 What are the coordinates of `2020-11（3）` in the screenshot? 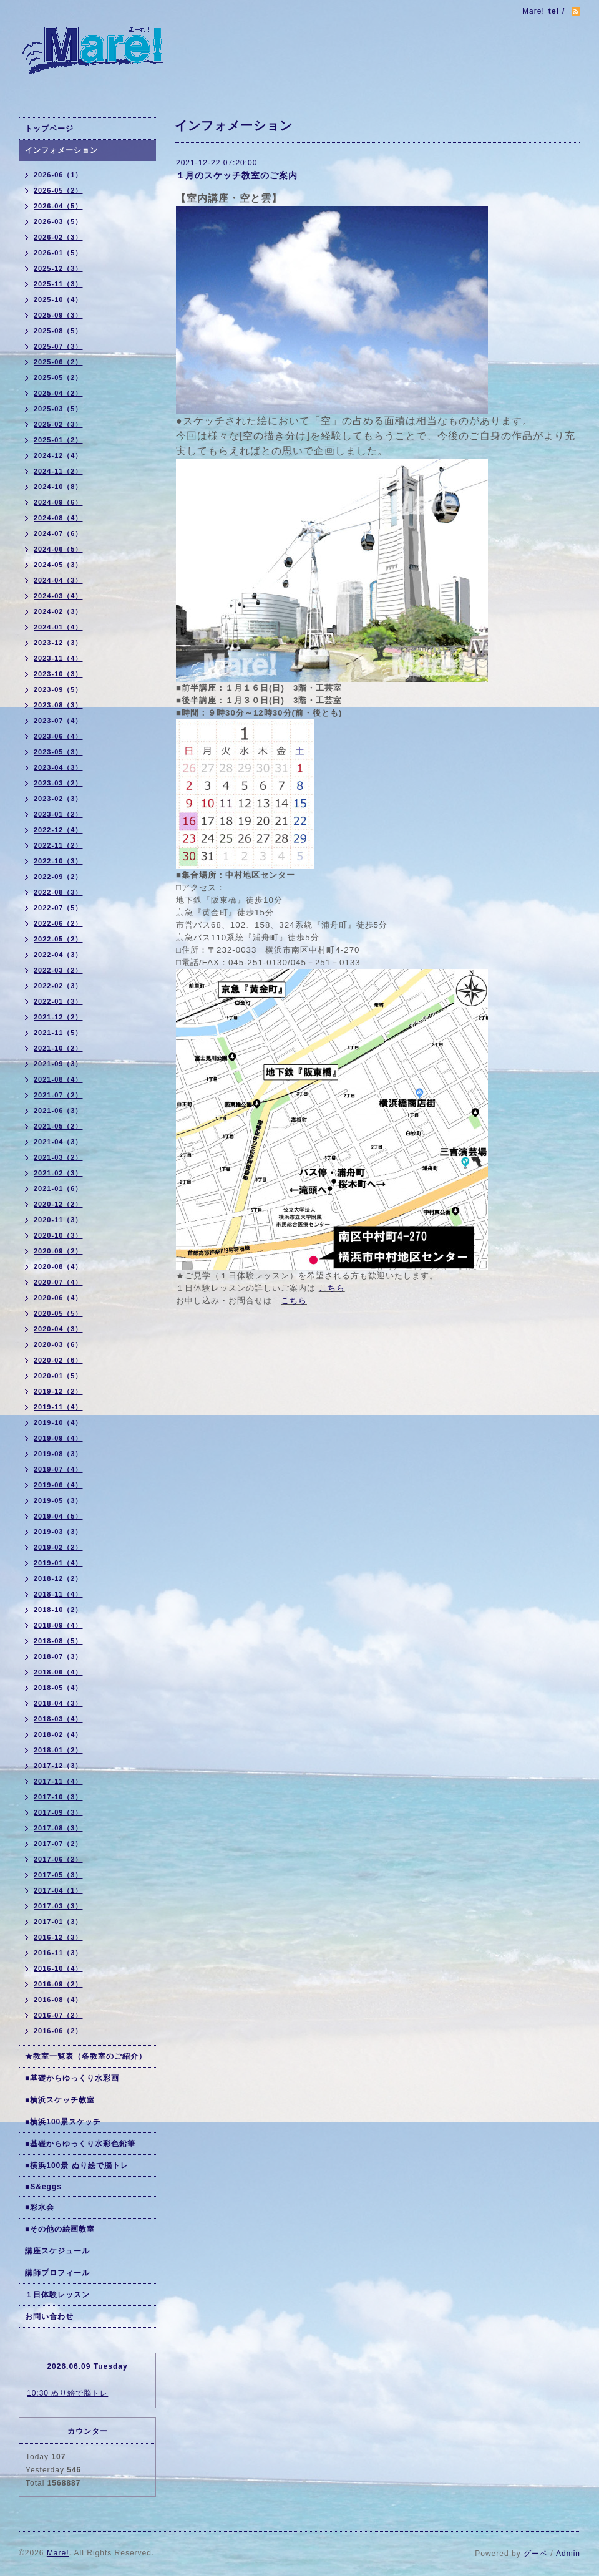 It's located at (58, 1219).